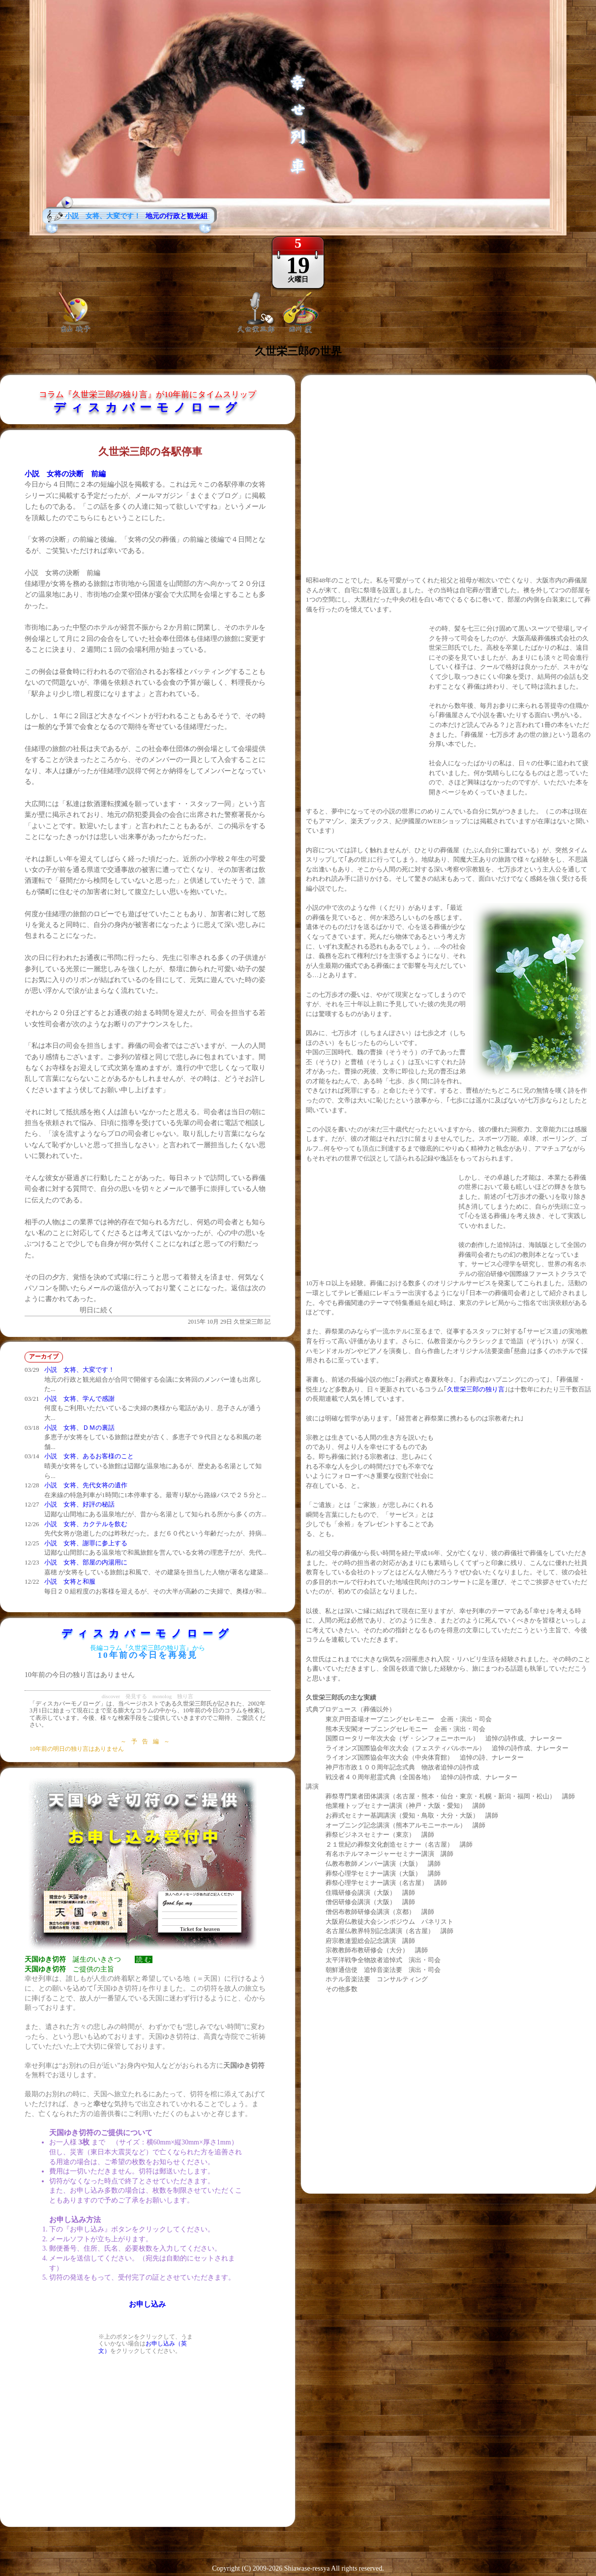  What do you see at coordinates (147, 2304) in the screenshot?
I see `お申し込み` at bounding box center [147, 2304].